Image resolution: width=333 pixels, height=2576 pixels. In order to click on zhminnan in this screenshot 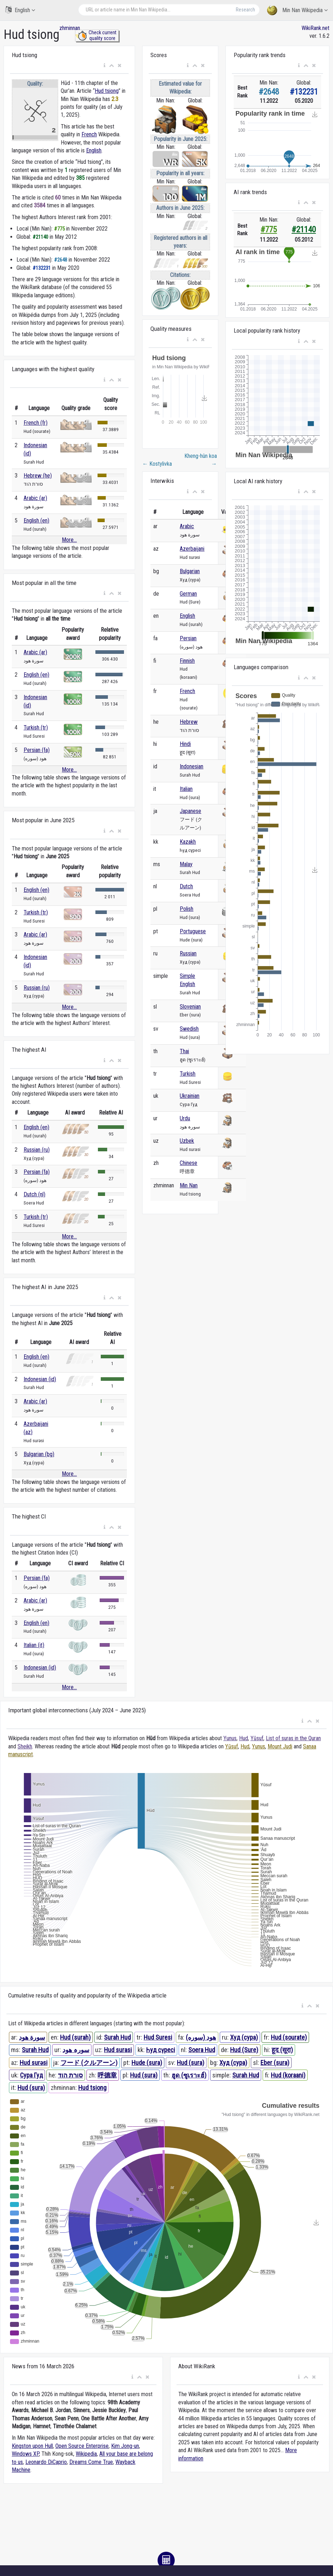, I will do `click(69, 28)`.